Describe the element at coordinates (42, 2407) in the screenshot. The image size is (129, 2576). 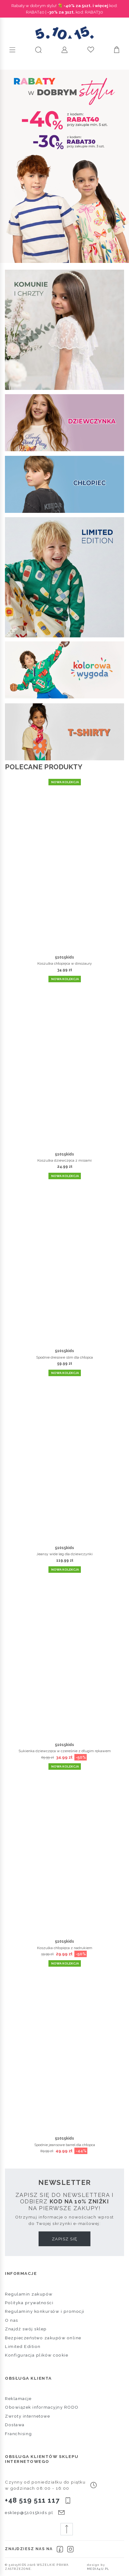
I see `Obowiązek informacyjny RODO` at that location.